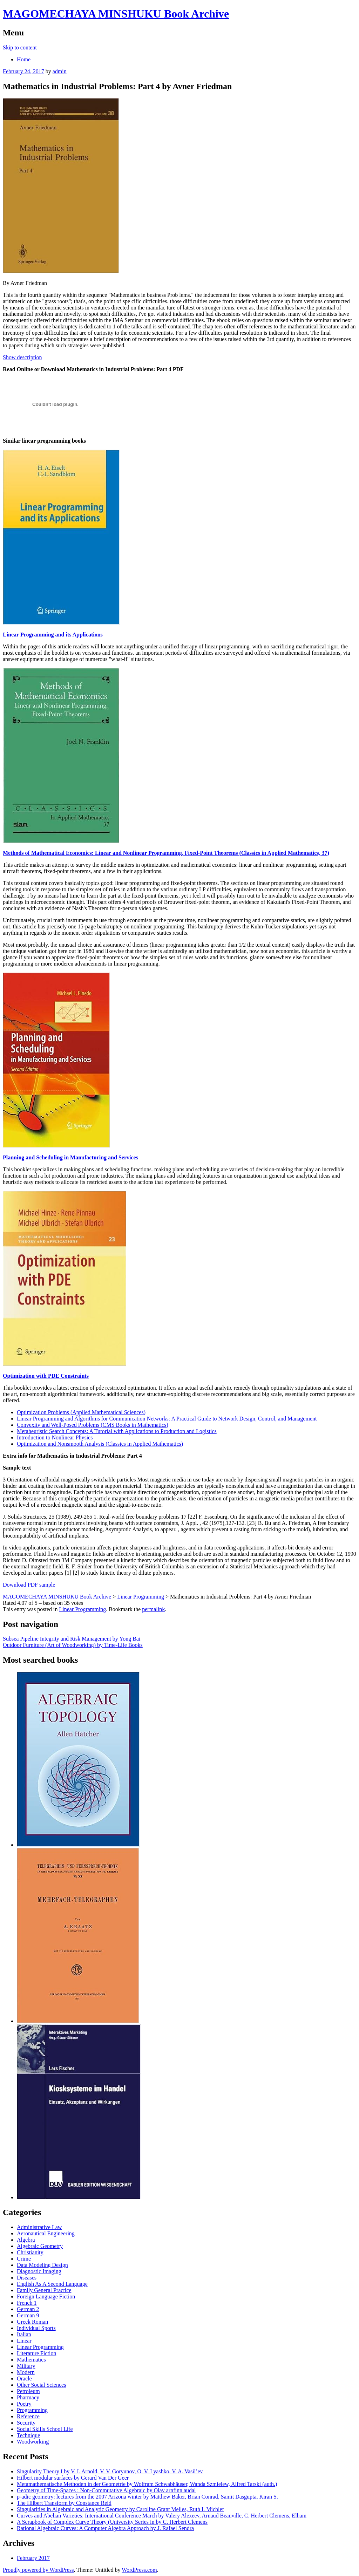 The height and width of the screenshot is (2576, 359). What do you see at coordinates (24, 2334) in the screenshot?
I see `Italian` at bounding box center [24, 2334].